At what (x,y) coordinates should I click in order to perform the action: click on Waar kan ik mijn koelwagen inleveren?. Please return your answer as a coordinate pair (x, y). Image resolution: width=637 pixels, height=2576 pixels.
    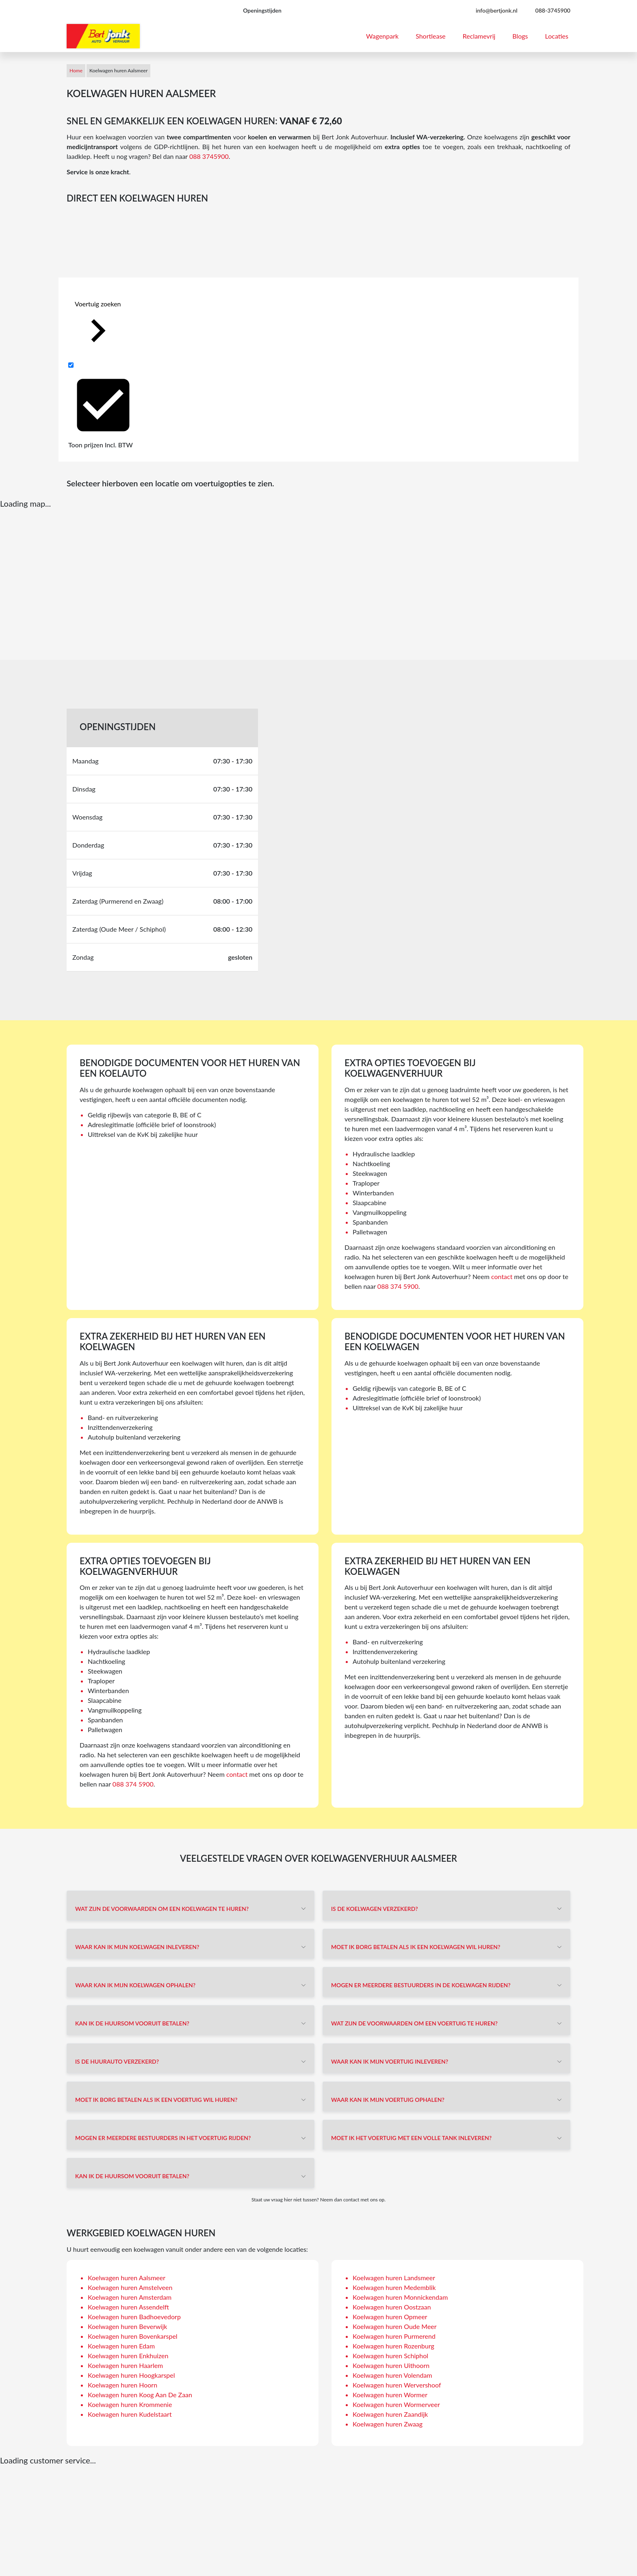
    Looking at the image, I should click on (137, 1946).